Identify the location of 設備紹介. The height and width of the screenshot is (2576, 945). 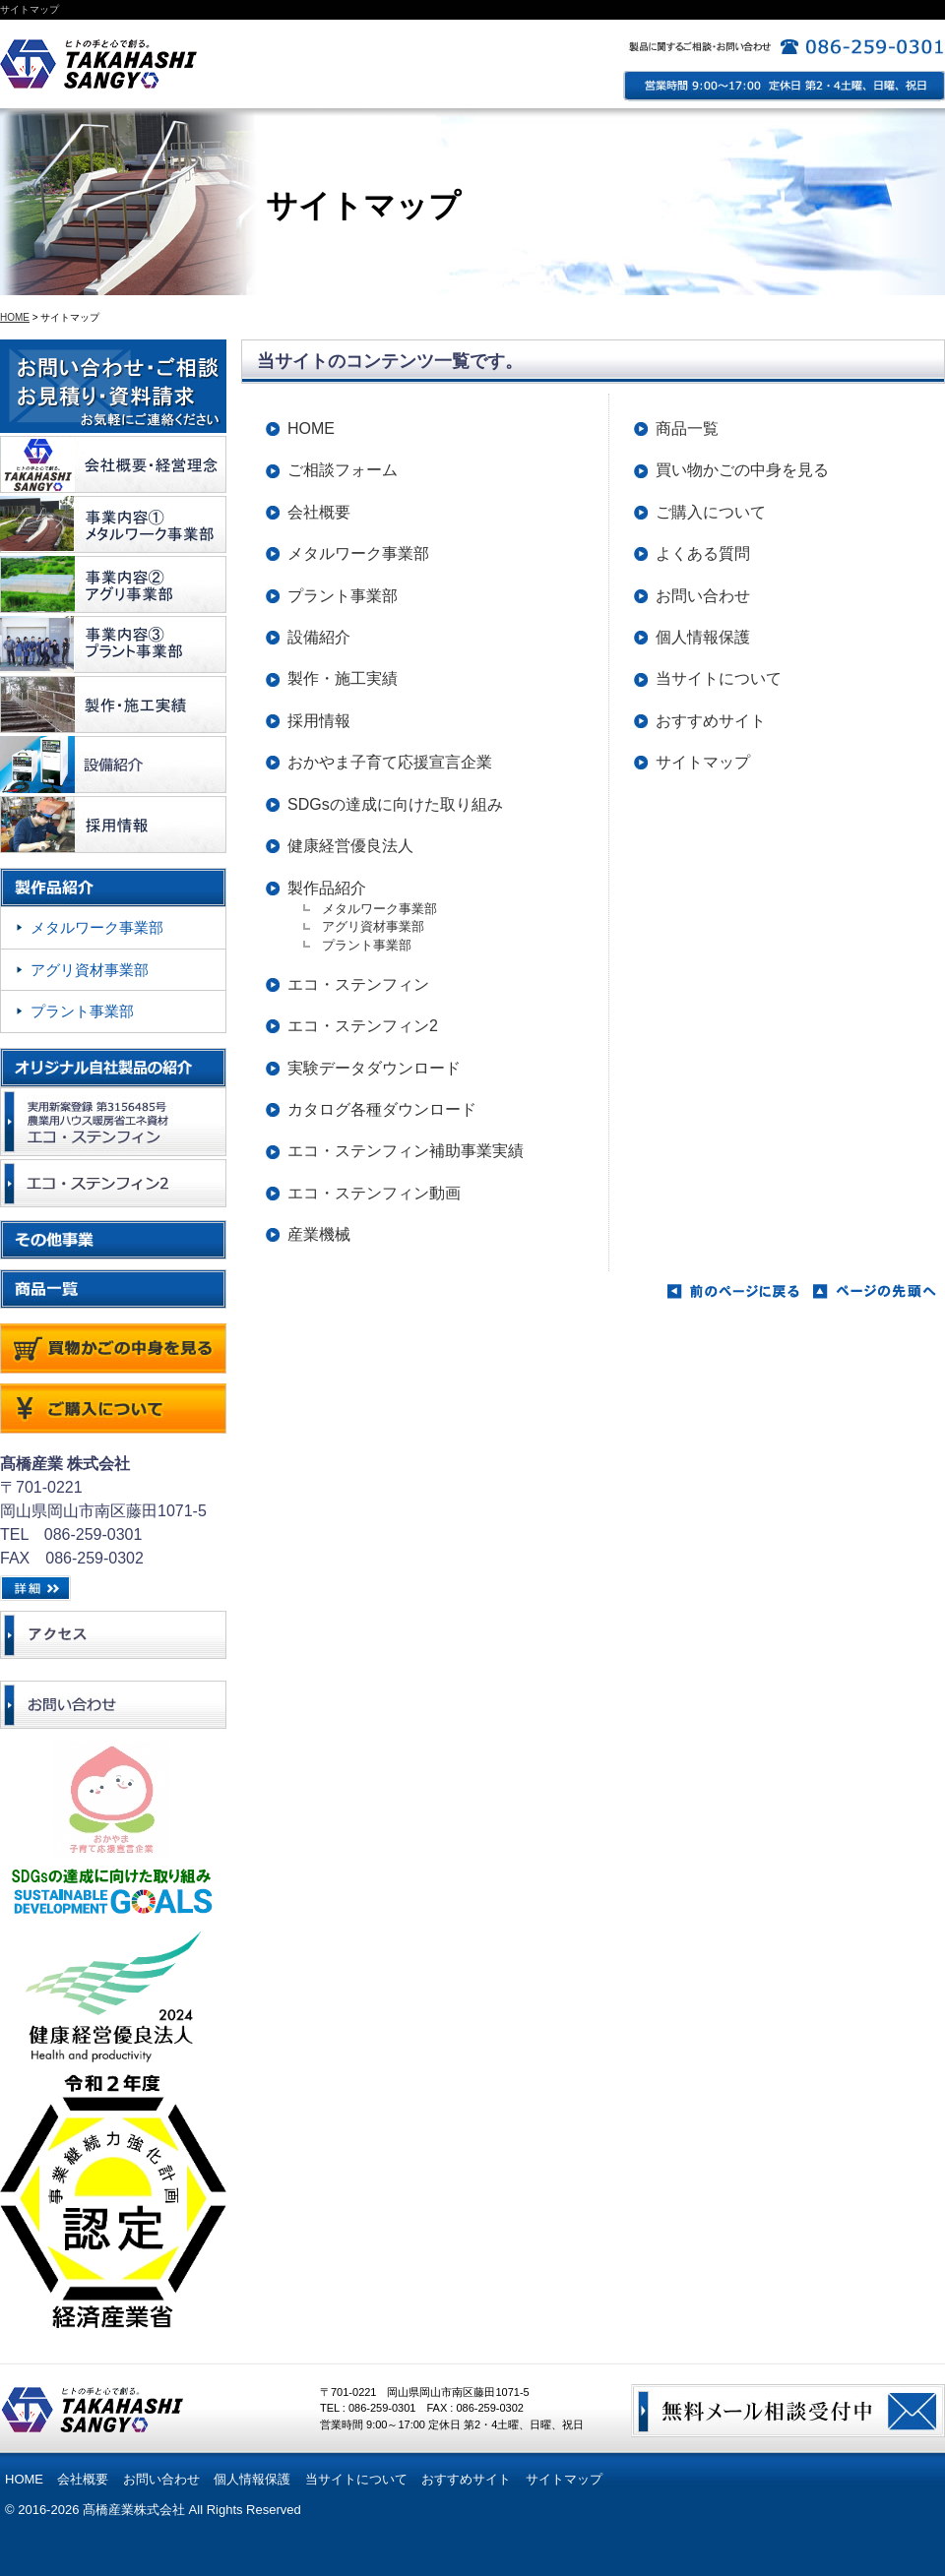
(318, 637).